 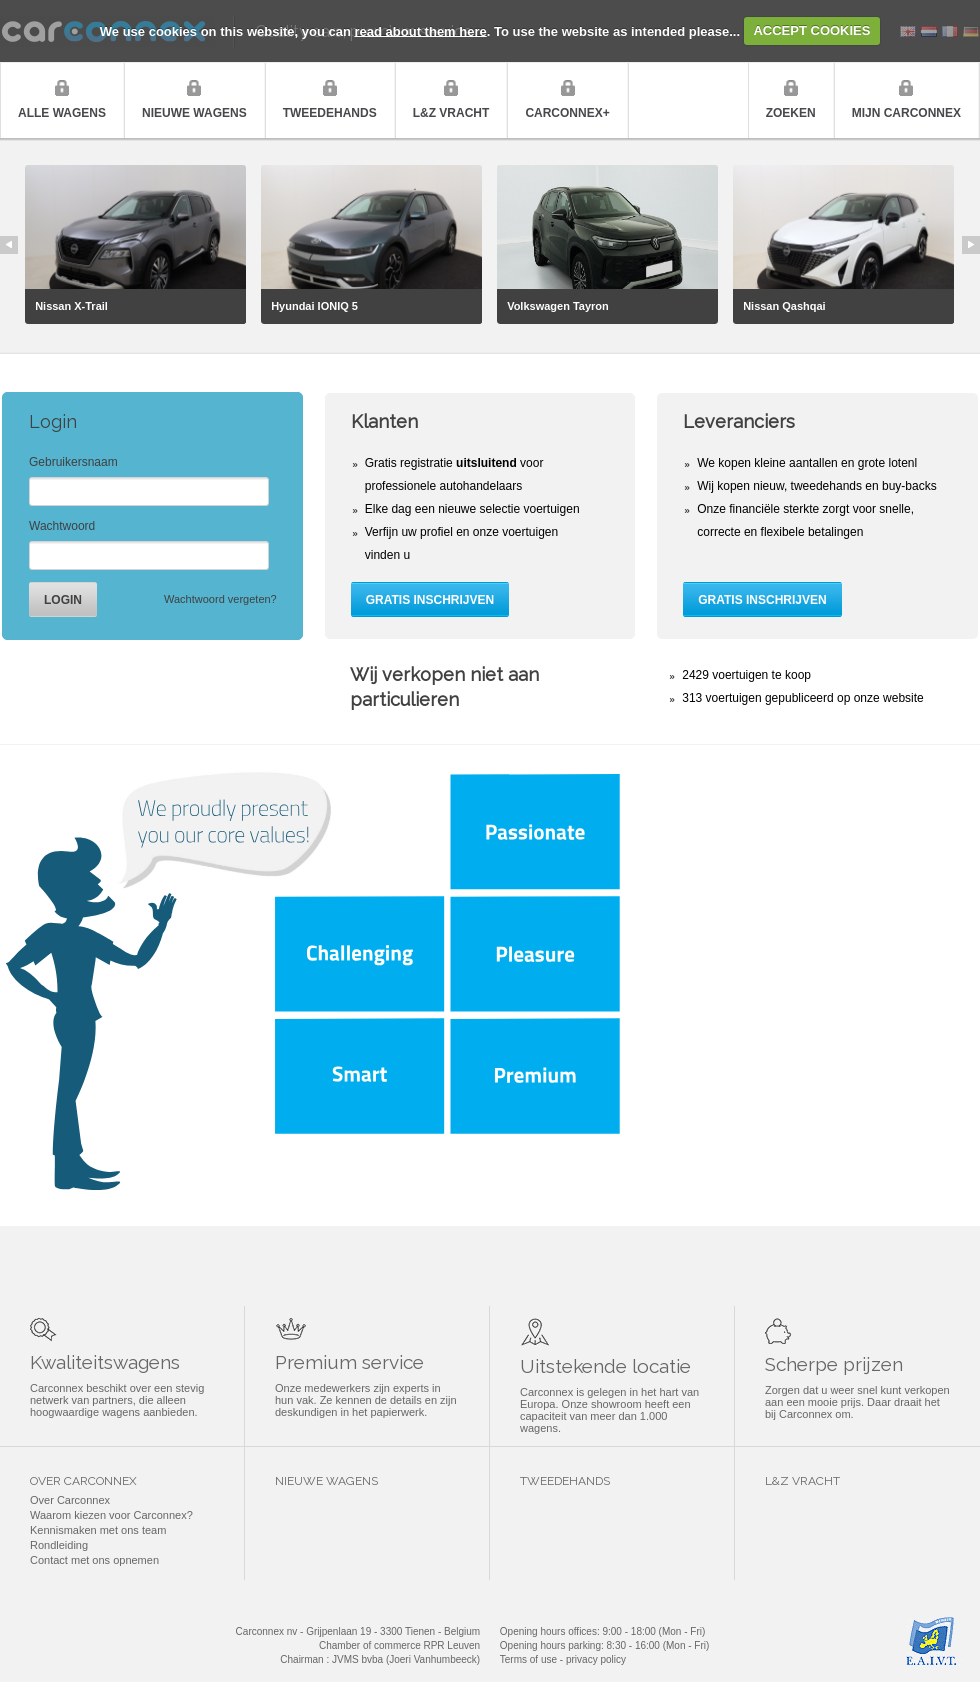 I want to click on Over Carconnex, so click(x=70, y=1500).